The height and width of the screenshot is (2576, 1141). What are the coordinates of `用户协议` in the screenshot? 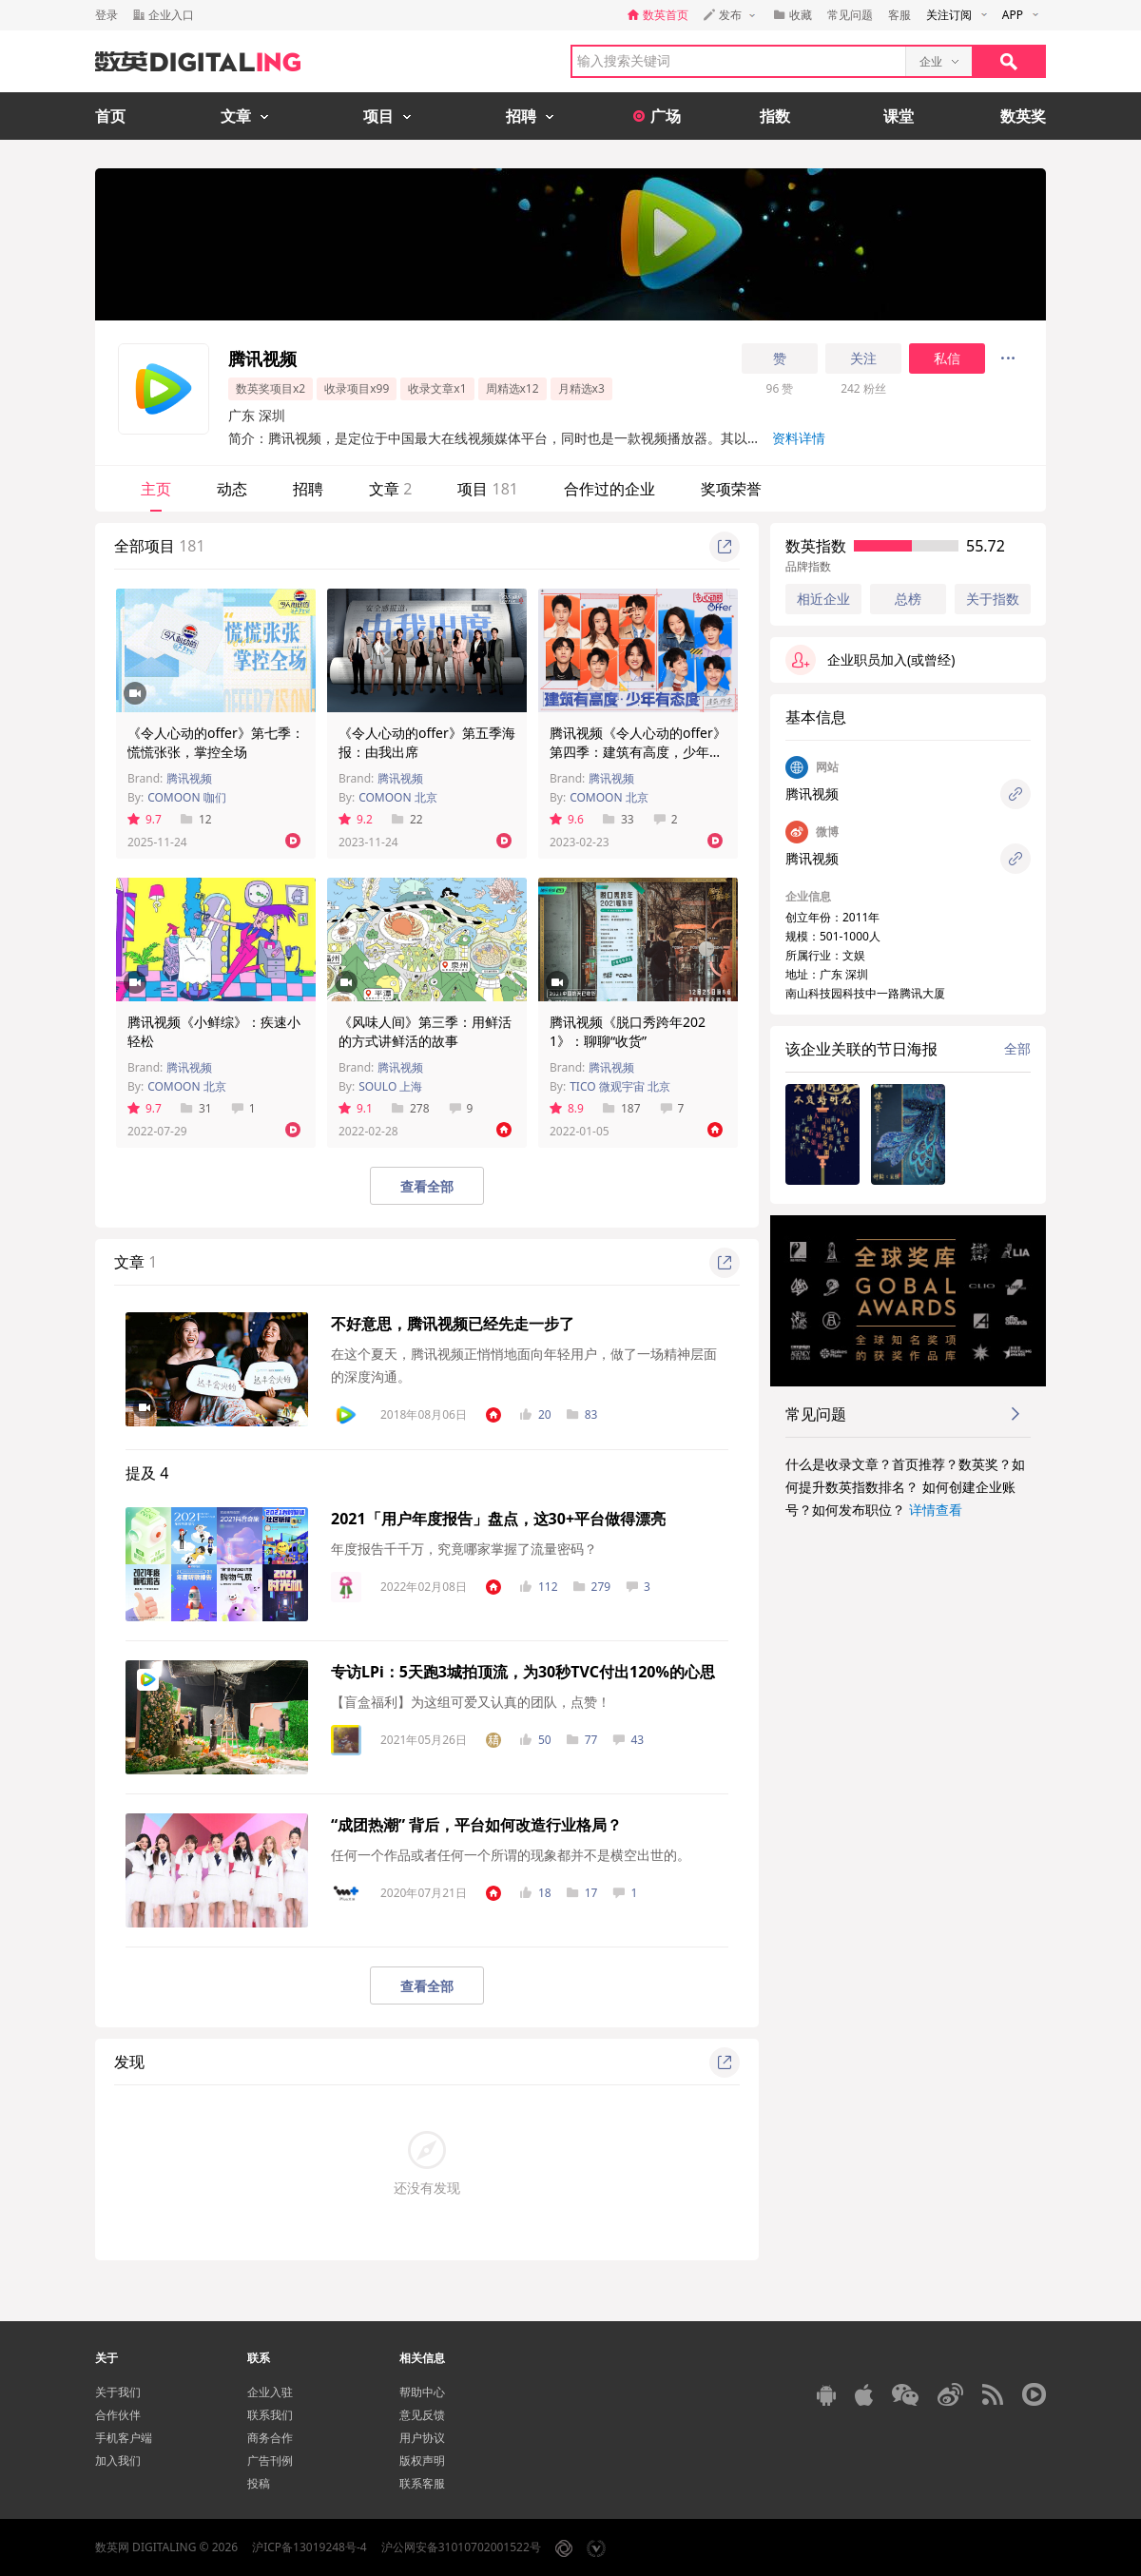 It's located at (422, 2438).